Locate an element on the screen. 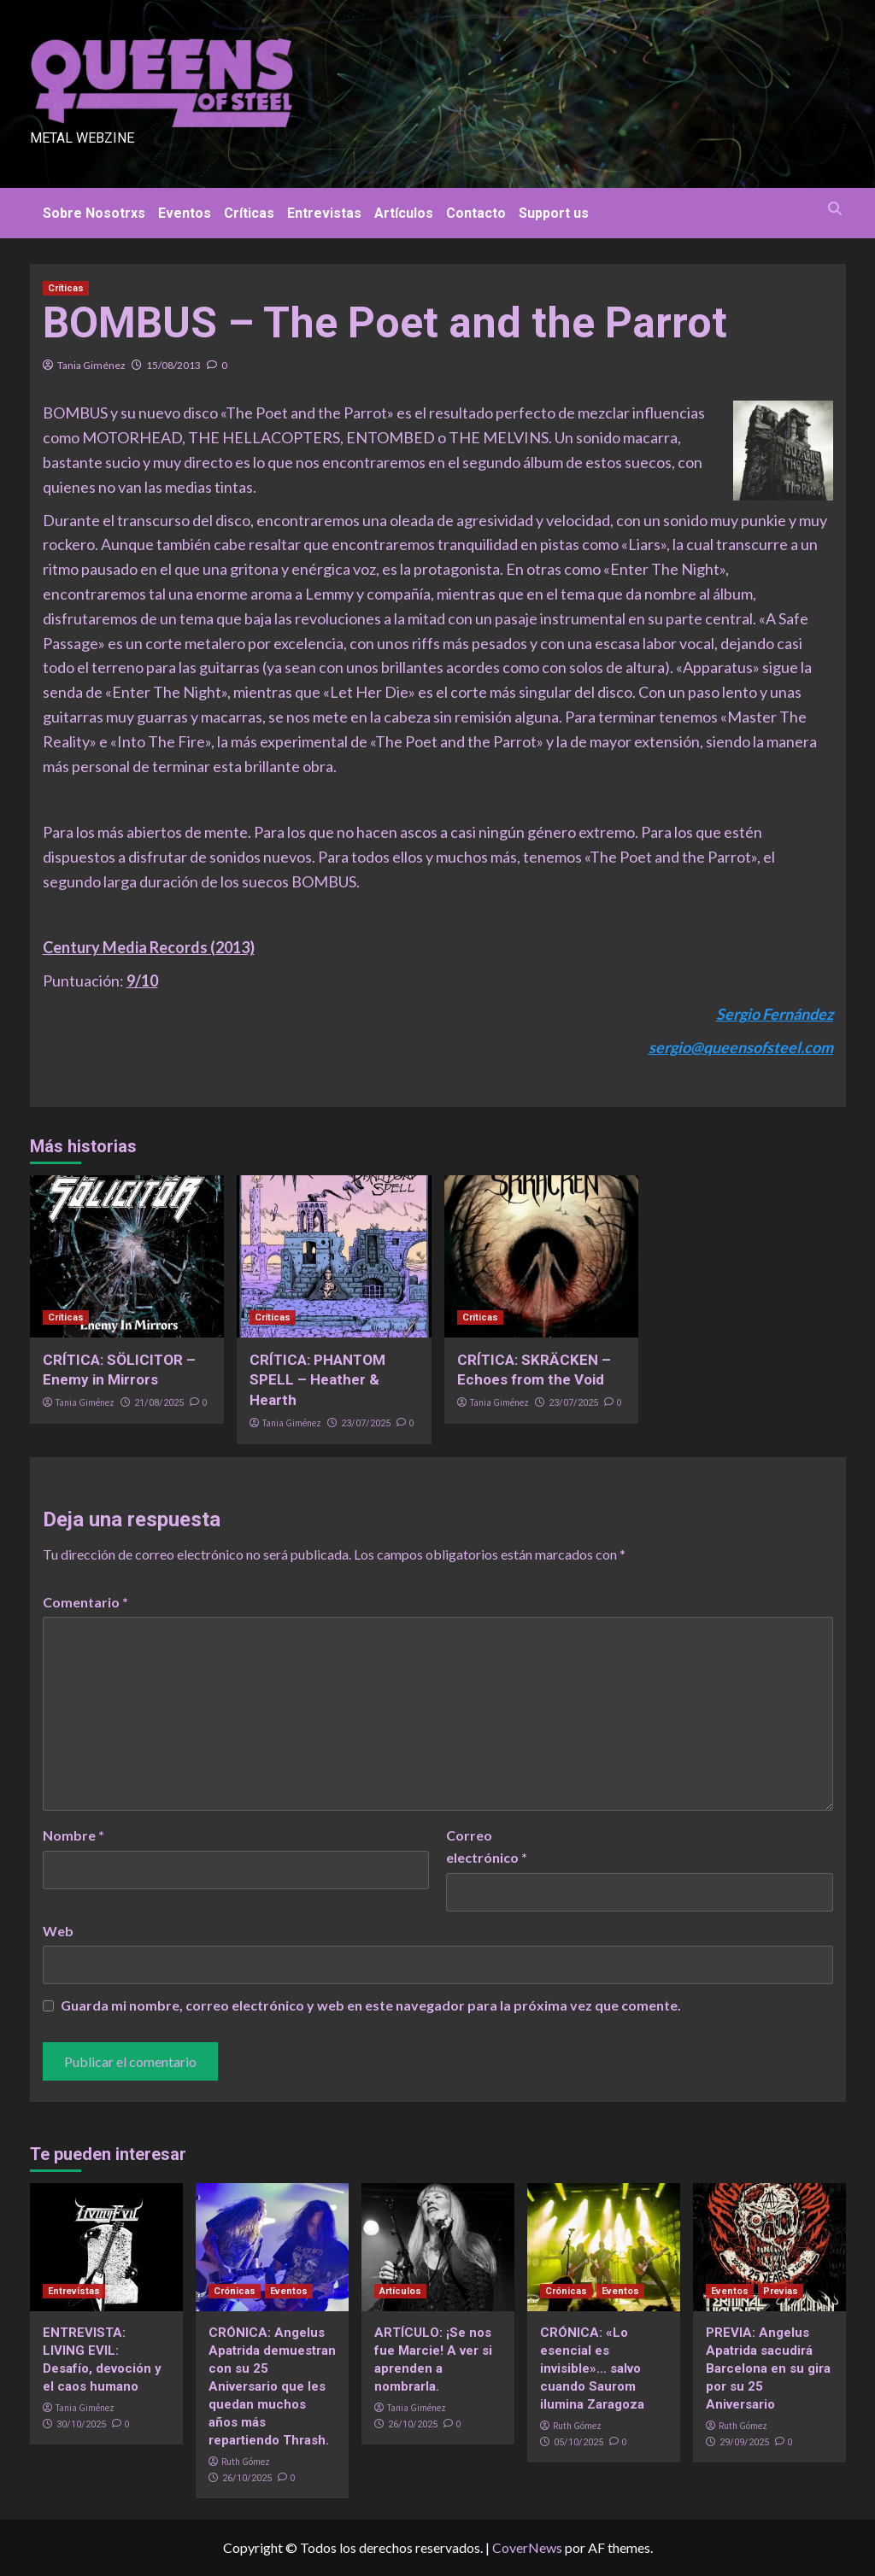 The image size is (875, 2576). CRÍTICA: PHANTOM SPELL – Heather & Hearth is located at coordinates (317, 1380).